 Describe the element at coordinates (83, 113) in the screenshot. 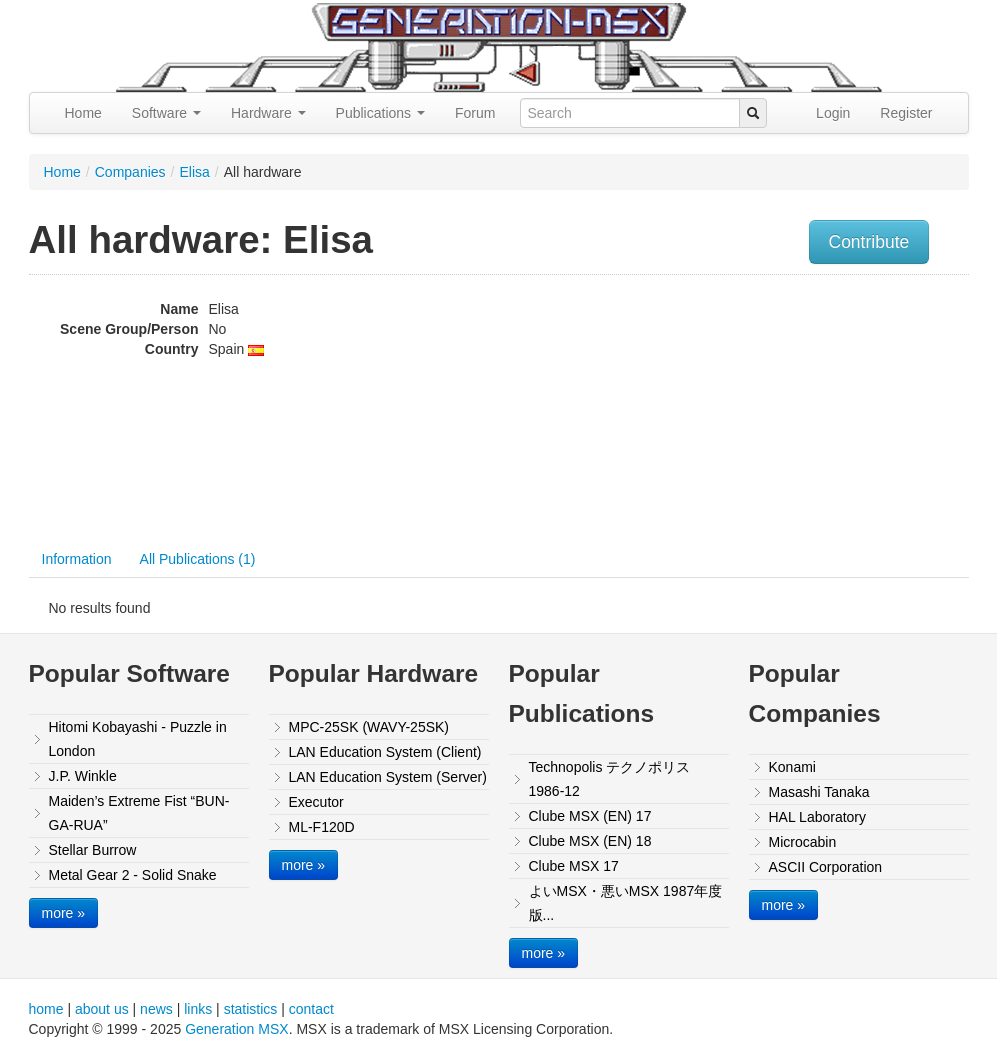

I see `Home` at that location.